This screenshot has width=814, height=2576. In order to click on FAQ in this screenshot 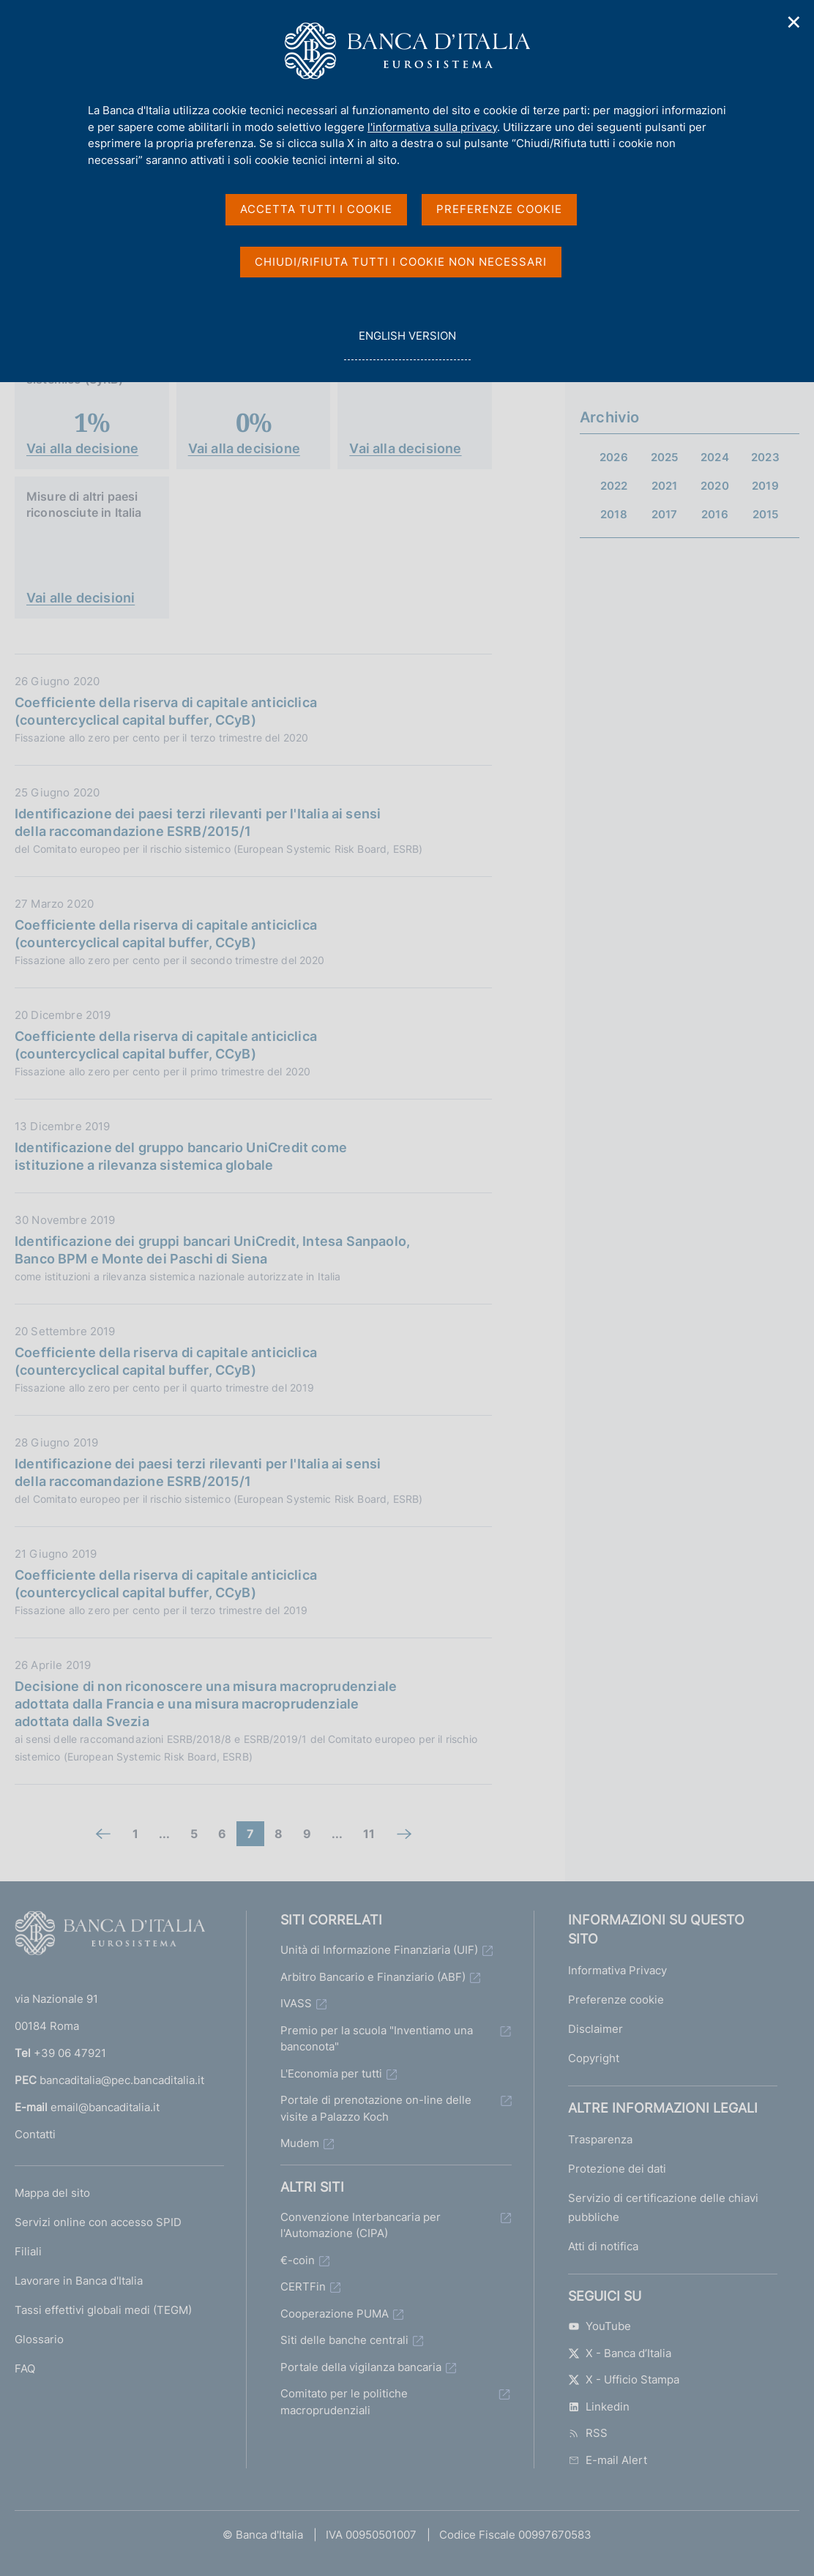, I will do `click(25, 2368)`.